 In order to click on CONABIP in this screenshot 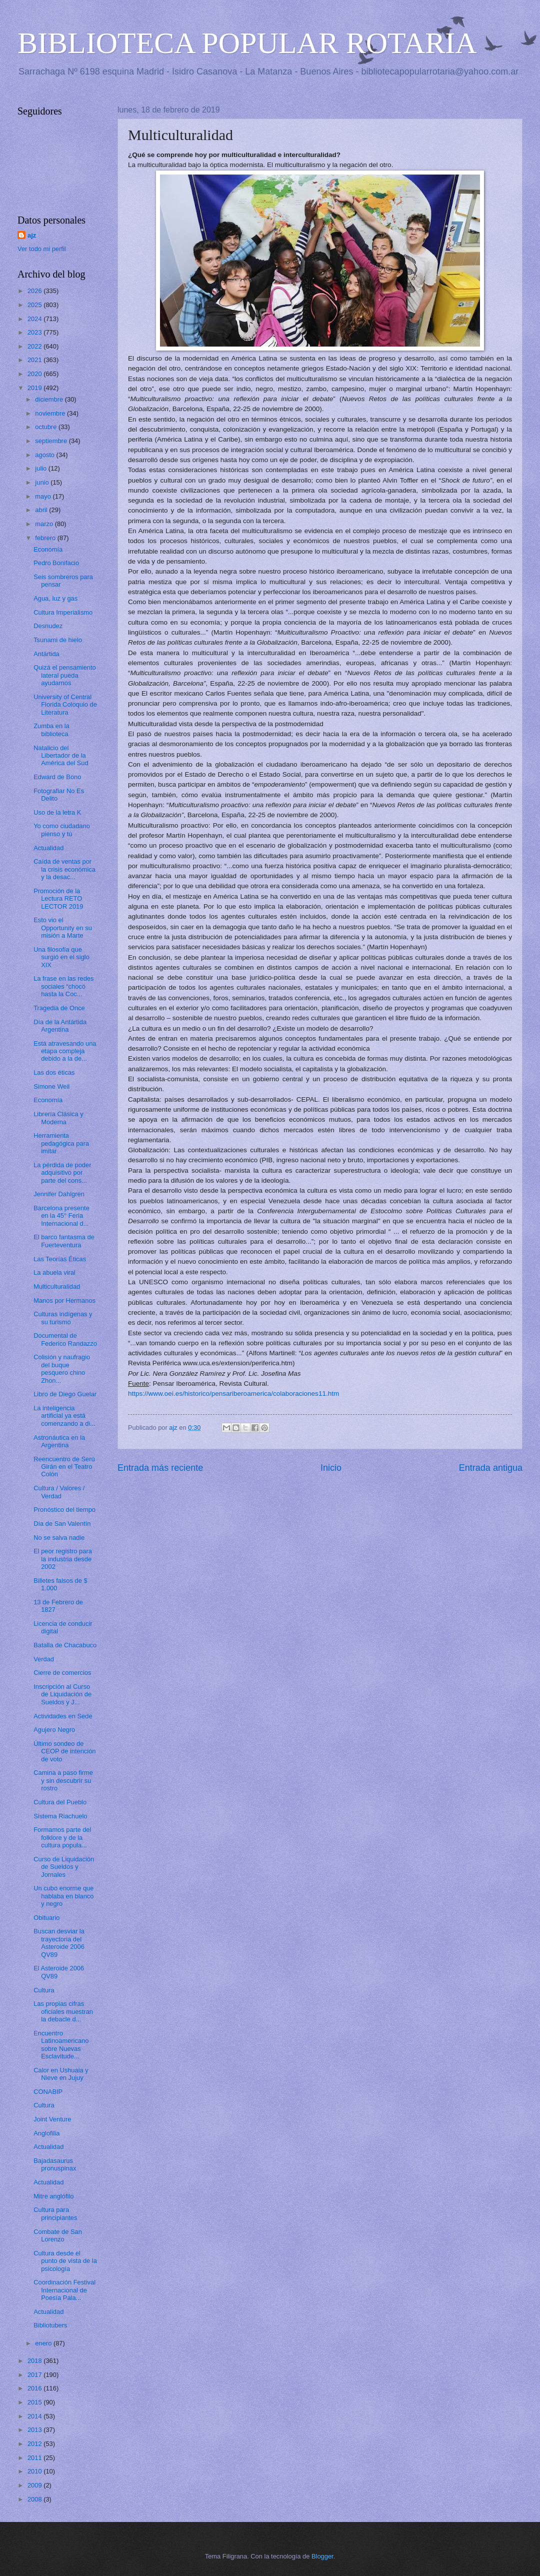, I will do `click(48, 2091)`.